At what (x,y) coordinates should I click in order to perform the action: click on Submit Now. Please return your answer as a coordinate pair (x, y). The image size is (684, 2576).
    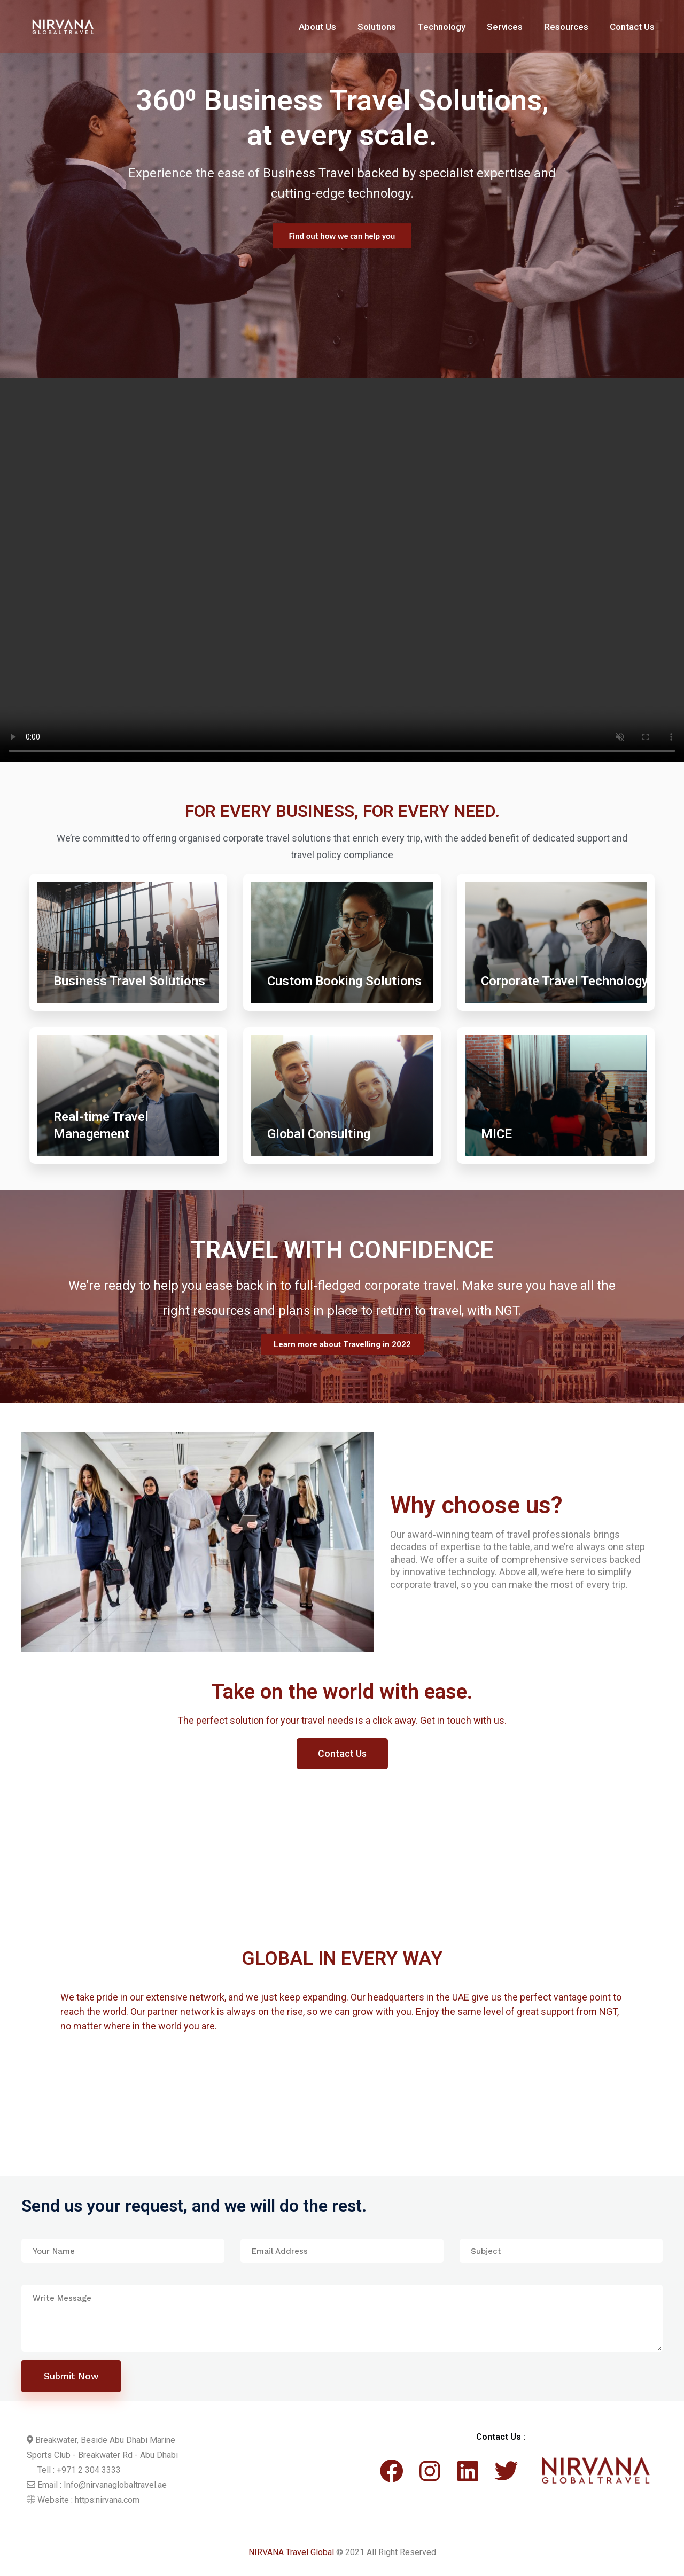
    Looking at the image, I should click on (71, 2376).